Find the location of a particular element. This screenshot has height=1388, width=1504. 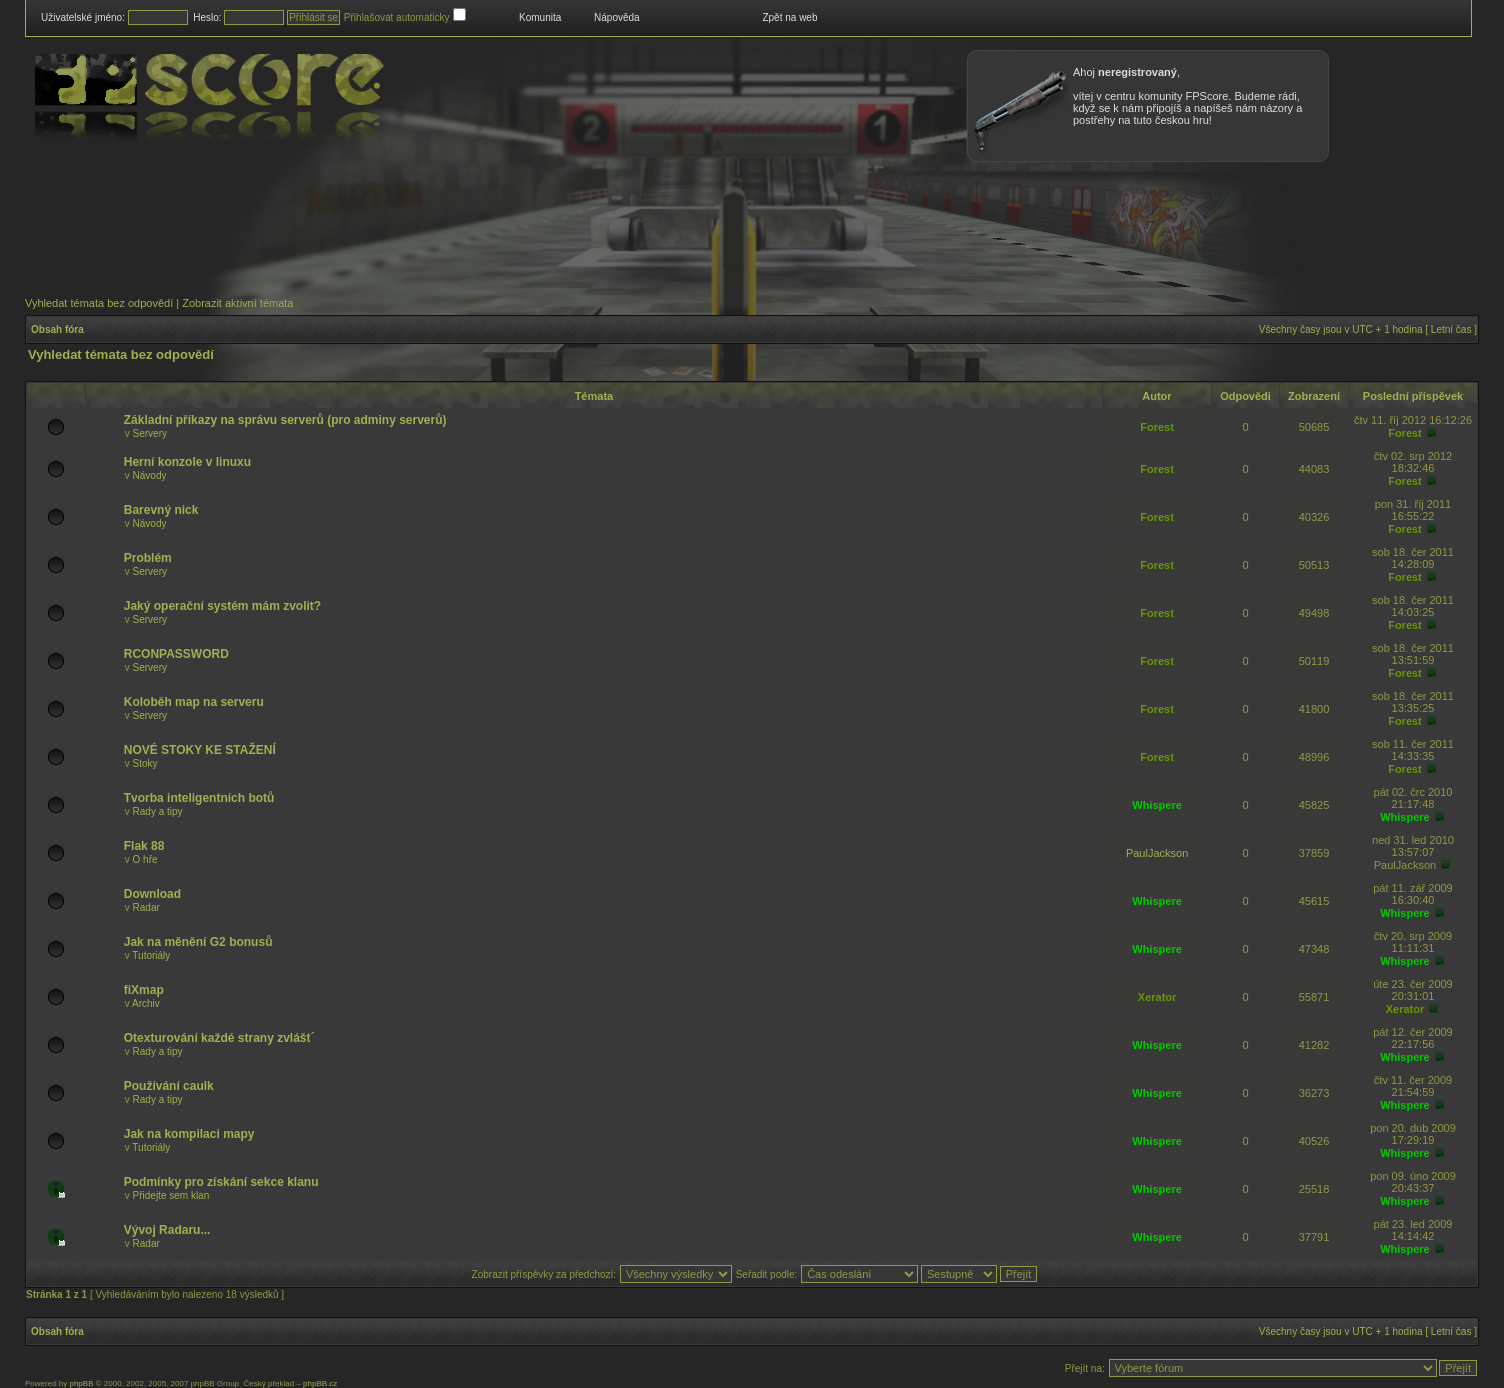

Přidejte sem klan is located at coordinates (171, 1195).